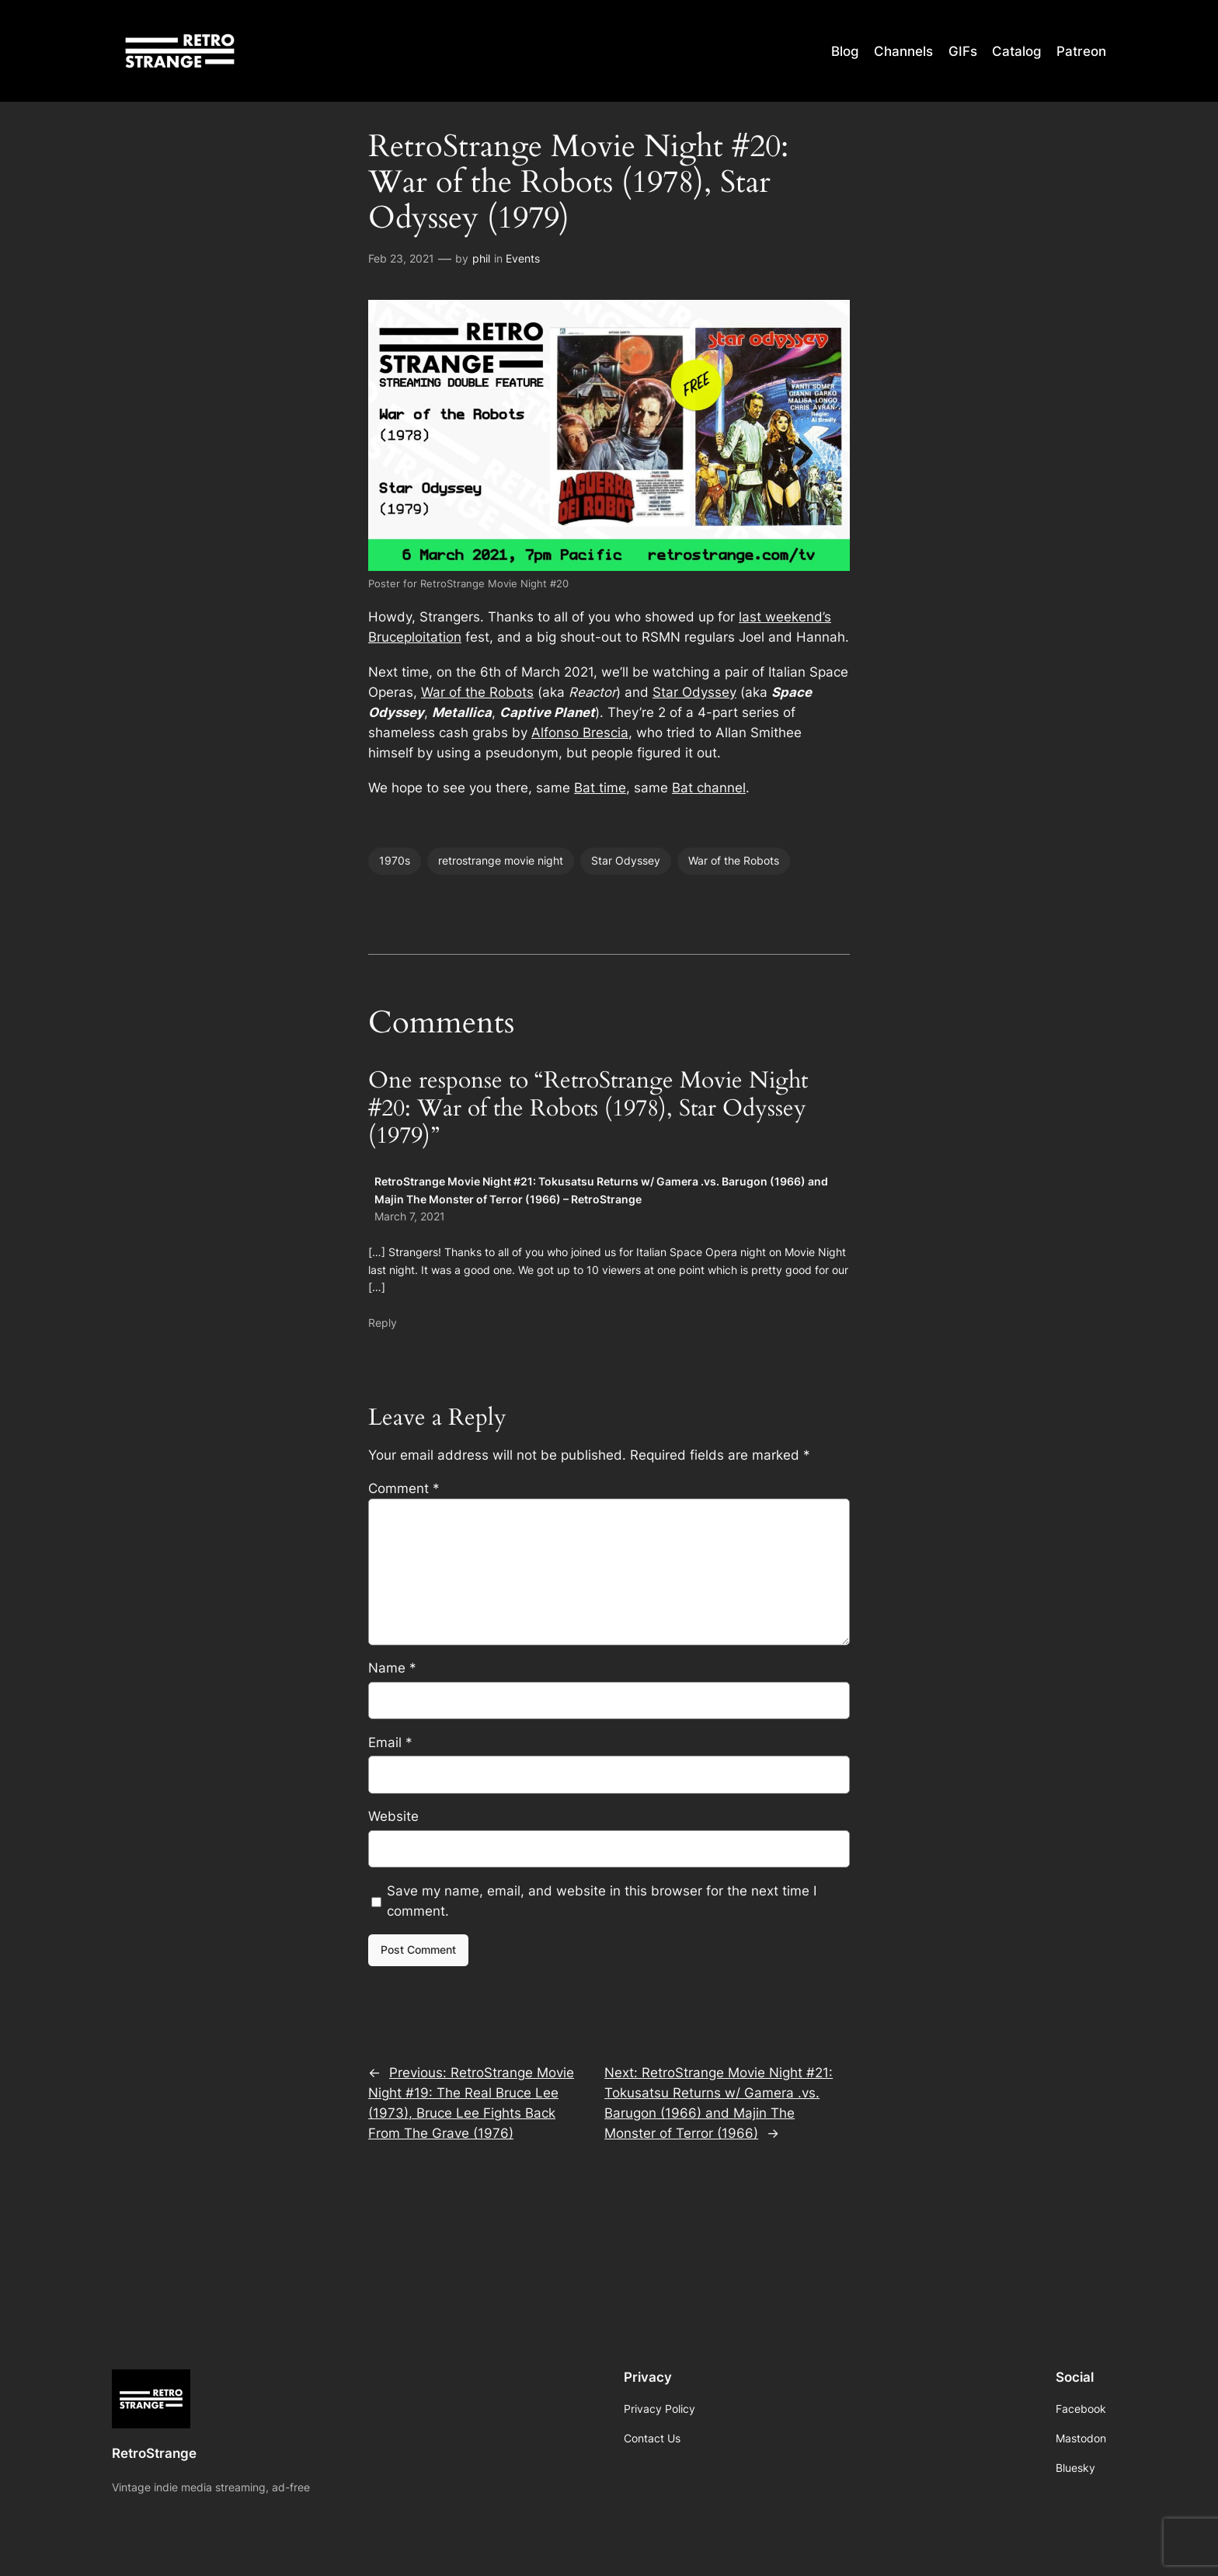 This screenshot has width=1218, height=2576. Describe the element at coordinates (481, 258) in the screenshot. I see `phil` at that location.